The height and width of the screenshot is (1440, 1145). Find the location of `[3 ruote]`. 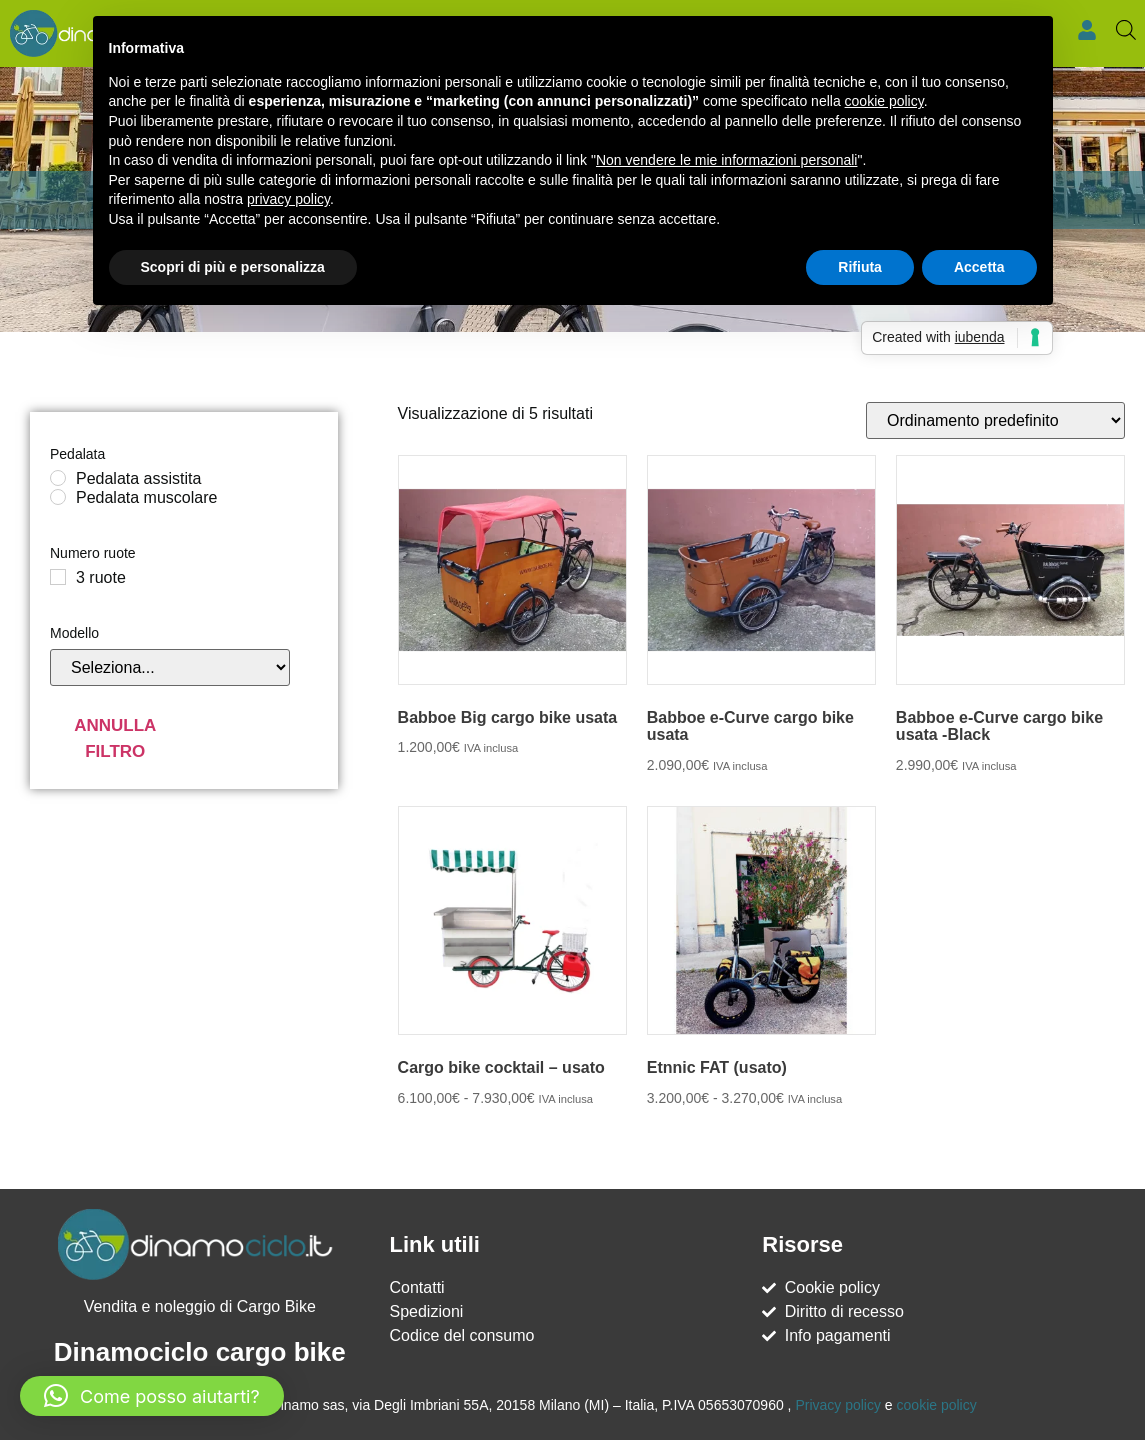

[3 ruote] is located at coordinates (58, 577).